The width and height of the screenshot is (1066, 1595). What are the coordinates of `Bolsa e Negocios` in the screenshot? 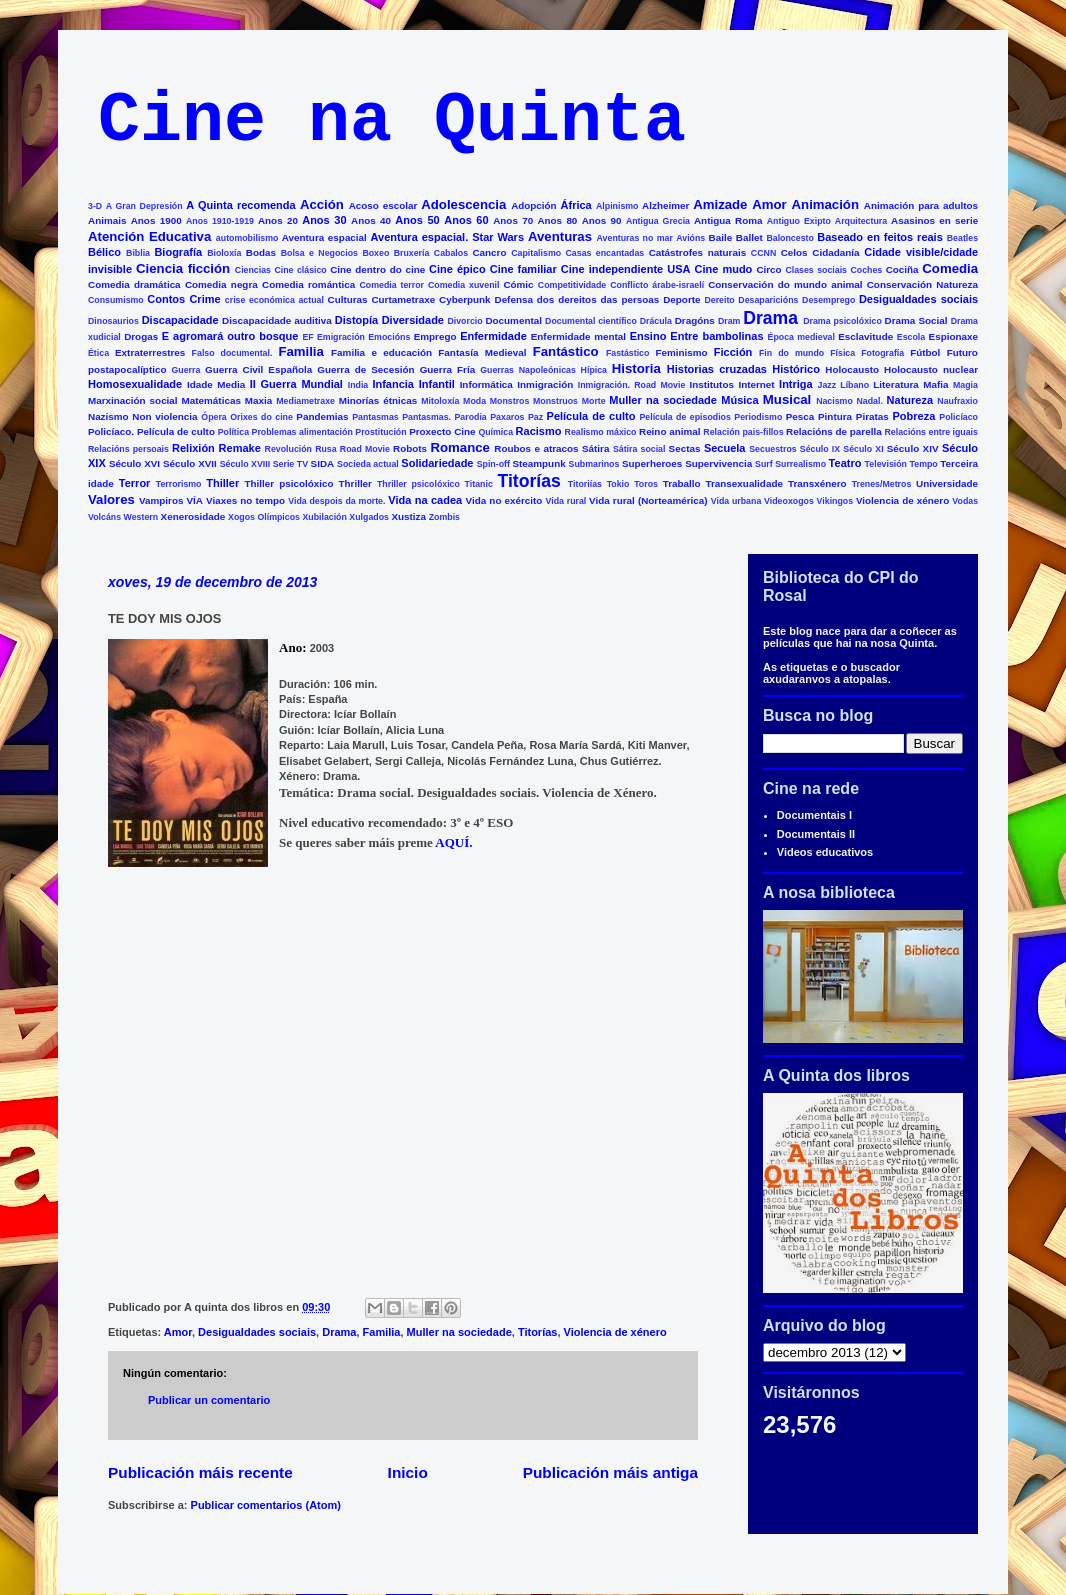 It's located at (319, 253).